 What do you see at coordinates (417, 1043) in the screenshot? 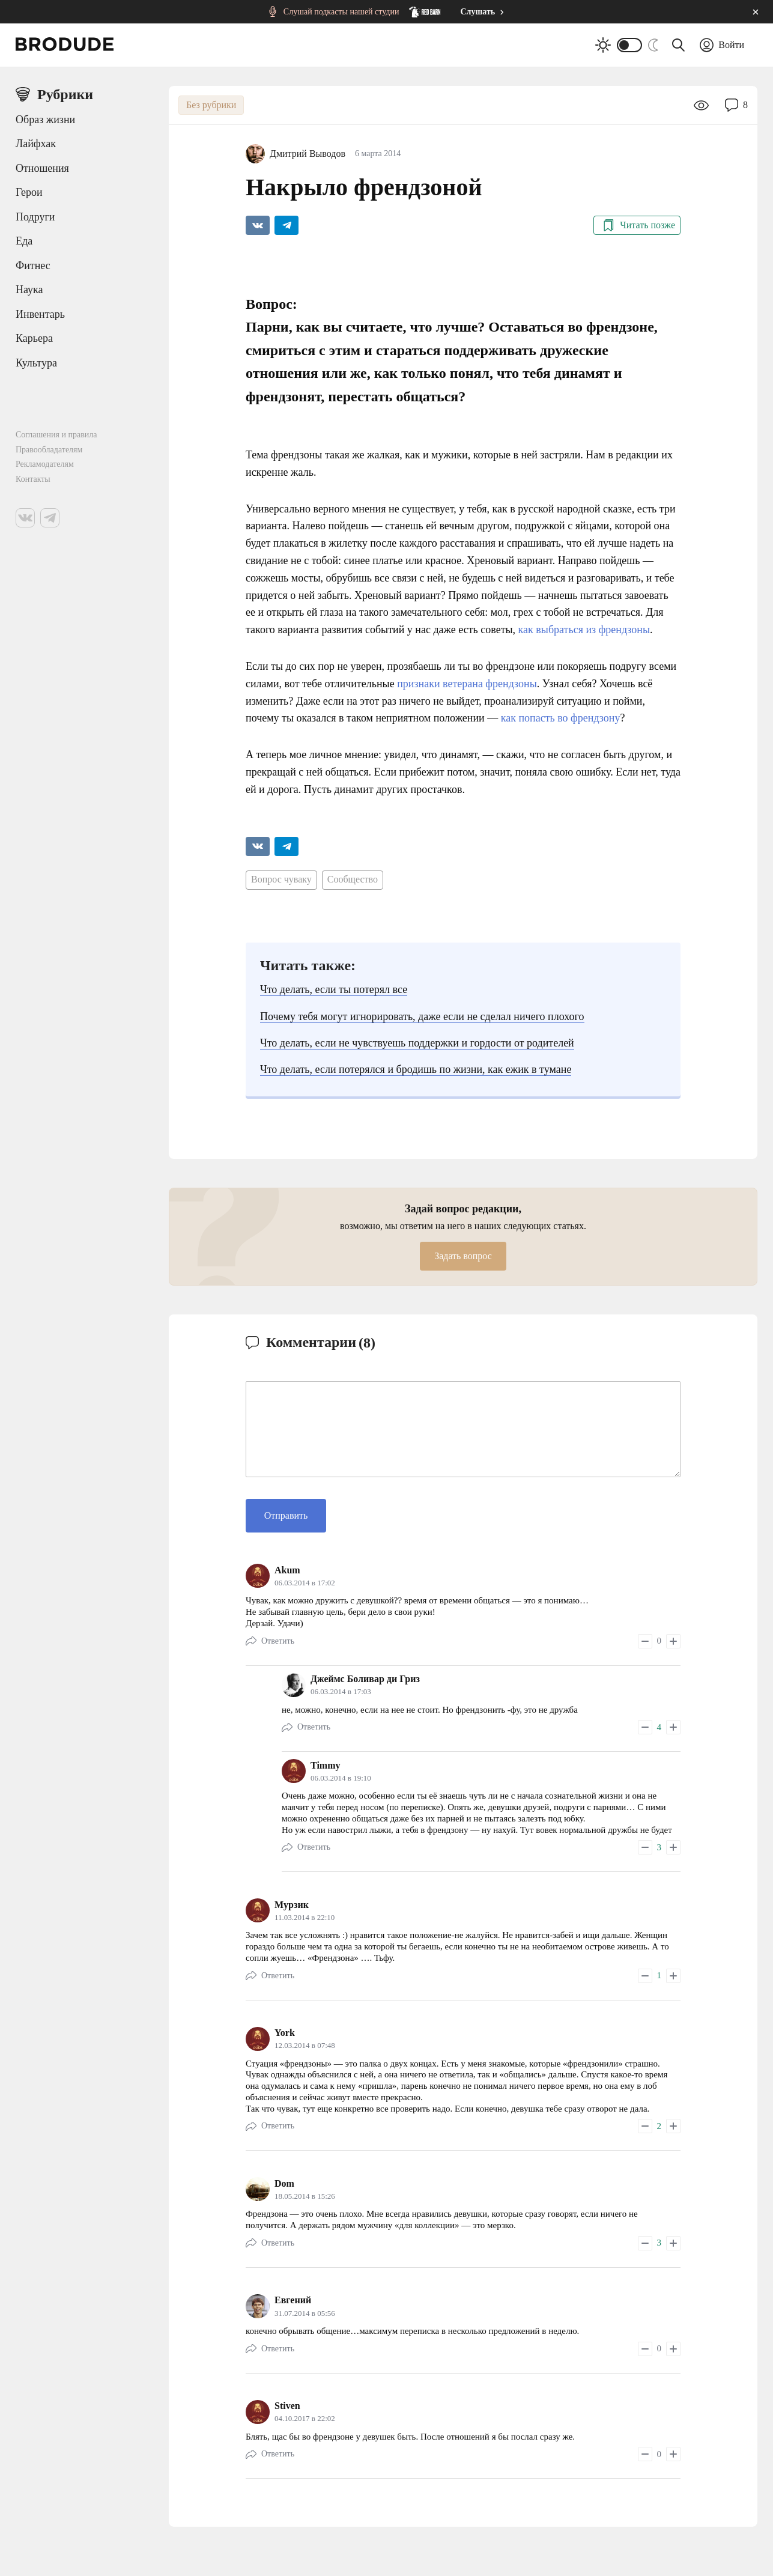
I see `Что делать, если не чувствуешь поддержки и гордости от родителей` at bounding box center [417, 1043].